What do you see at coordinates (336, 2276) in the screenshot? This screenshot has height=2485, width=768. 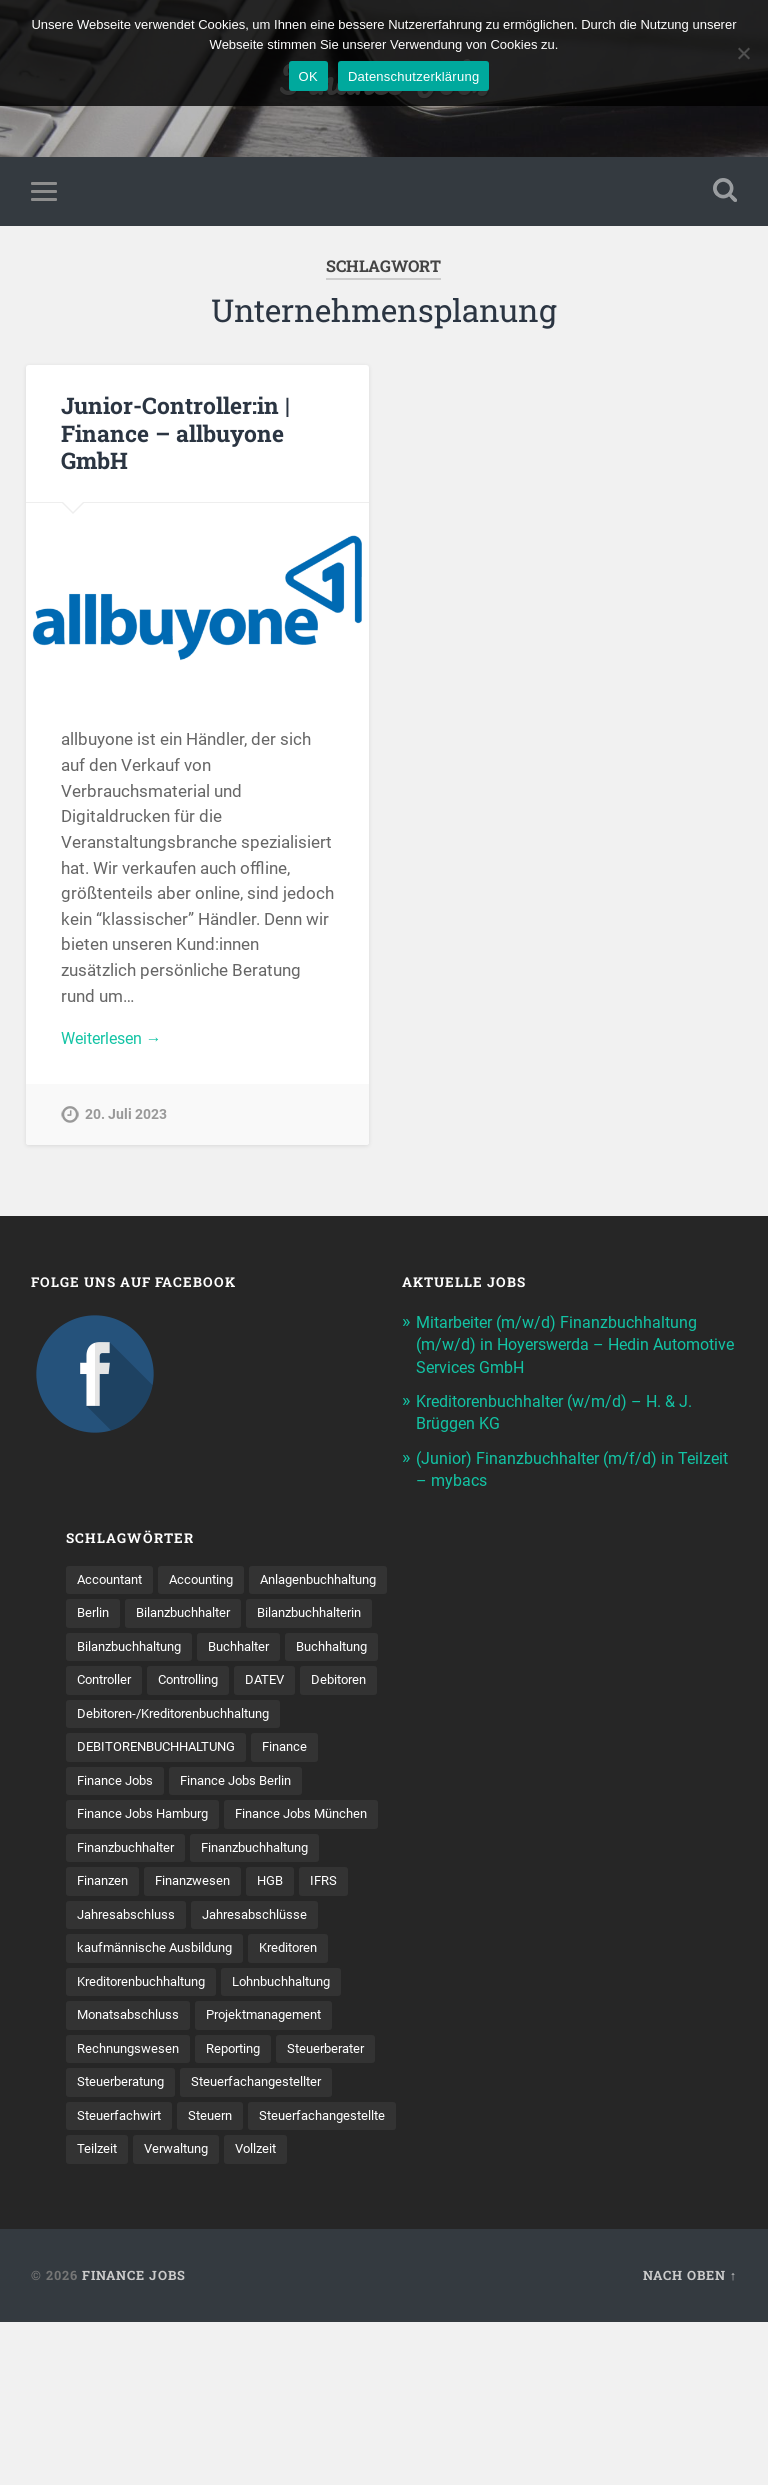 I see `Teilzeit [Teilzeit (10 Einträge)]` at bounding box center [336, 2276].